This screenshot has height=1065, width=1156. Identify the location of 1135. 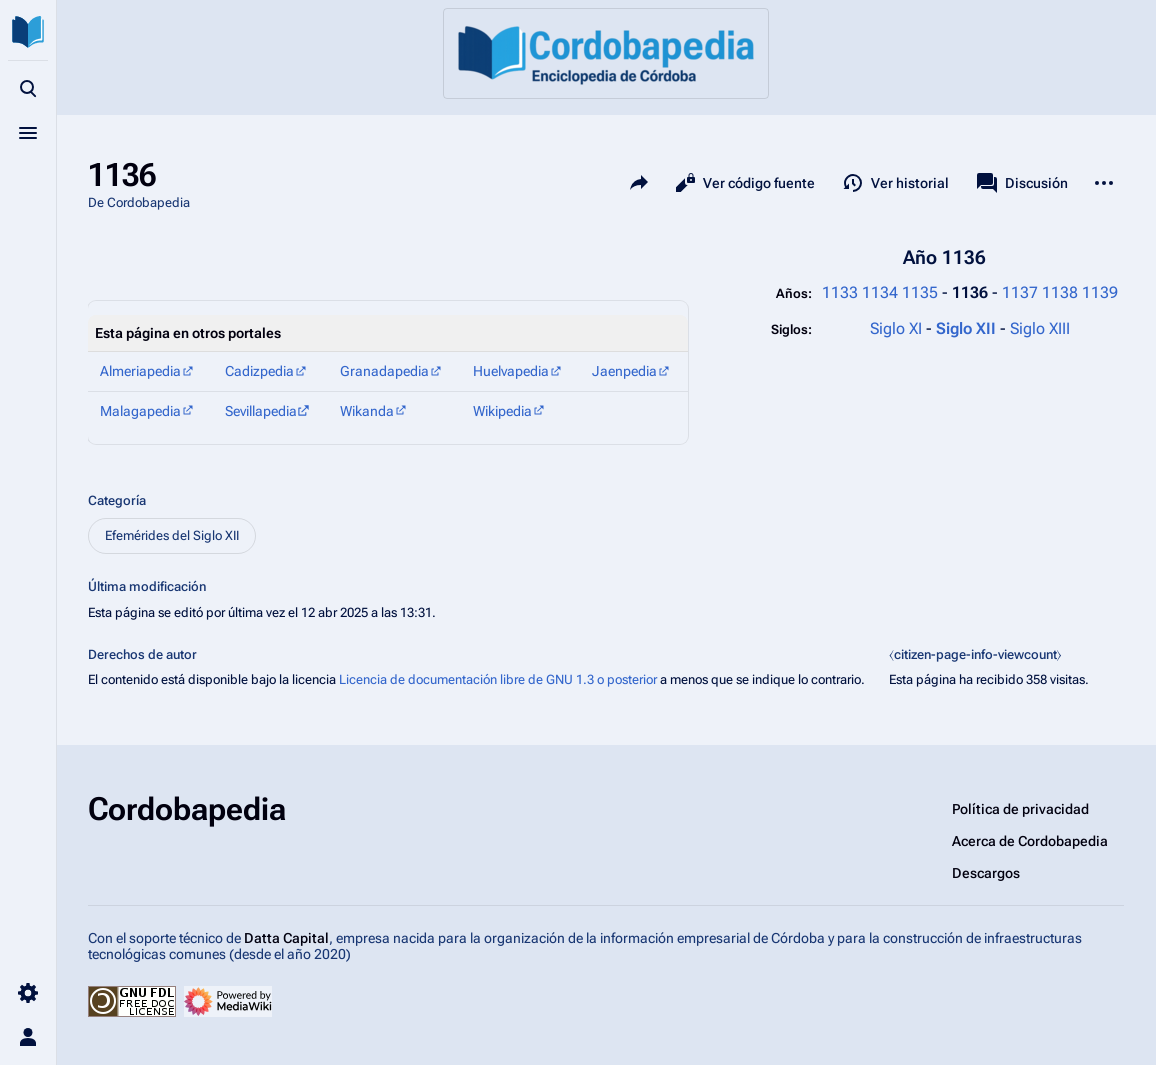
(920, 292).